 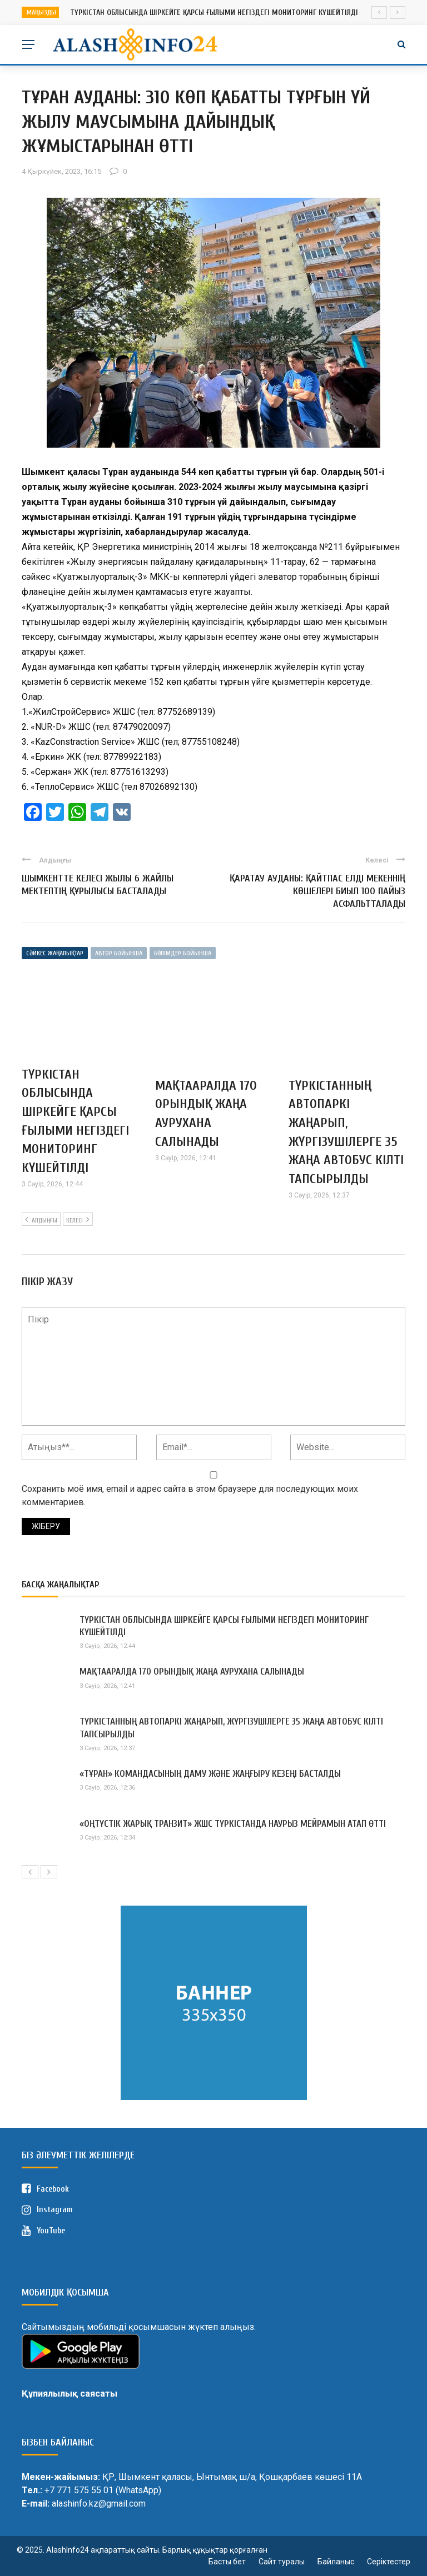 I want to click on Серіктестер, so click(x=388, y=2561).